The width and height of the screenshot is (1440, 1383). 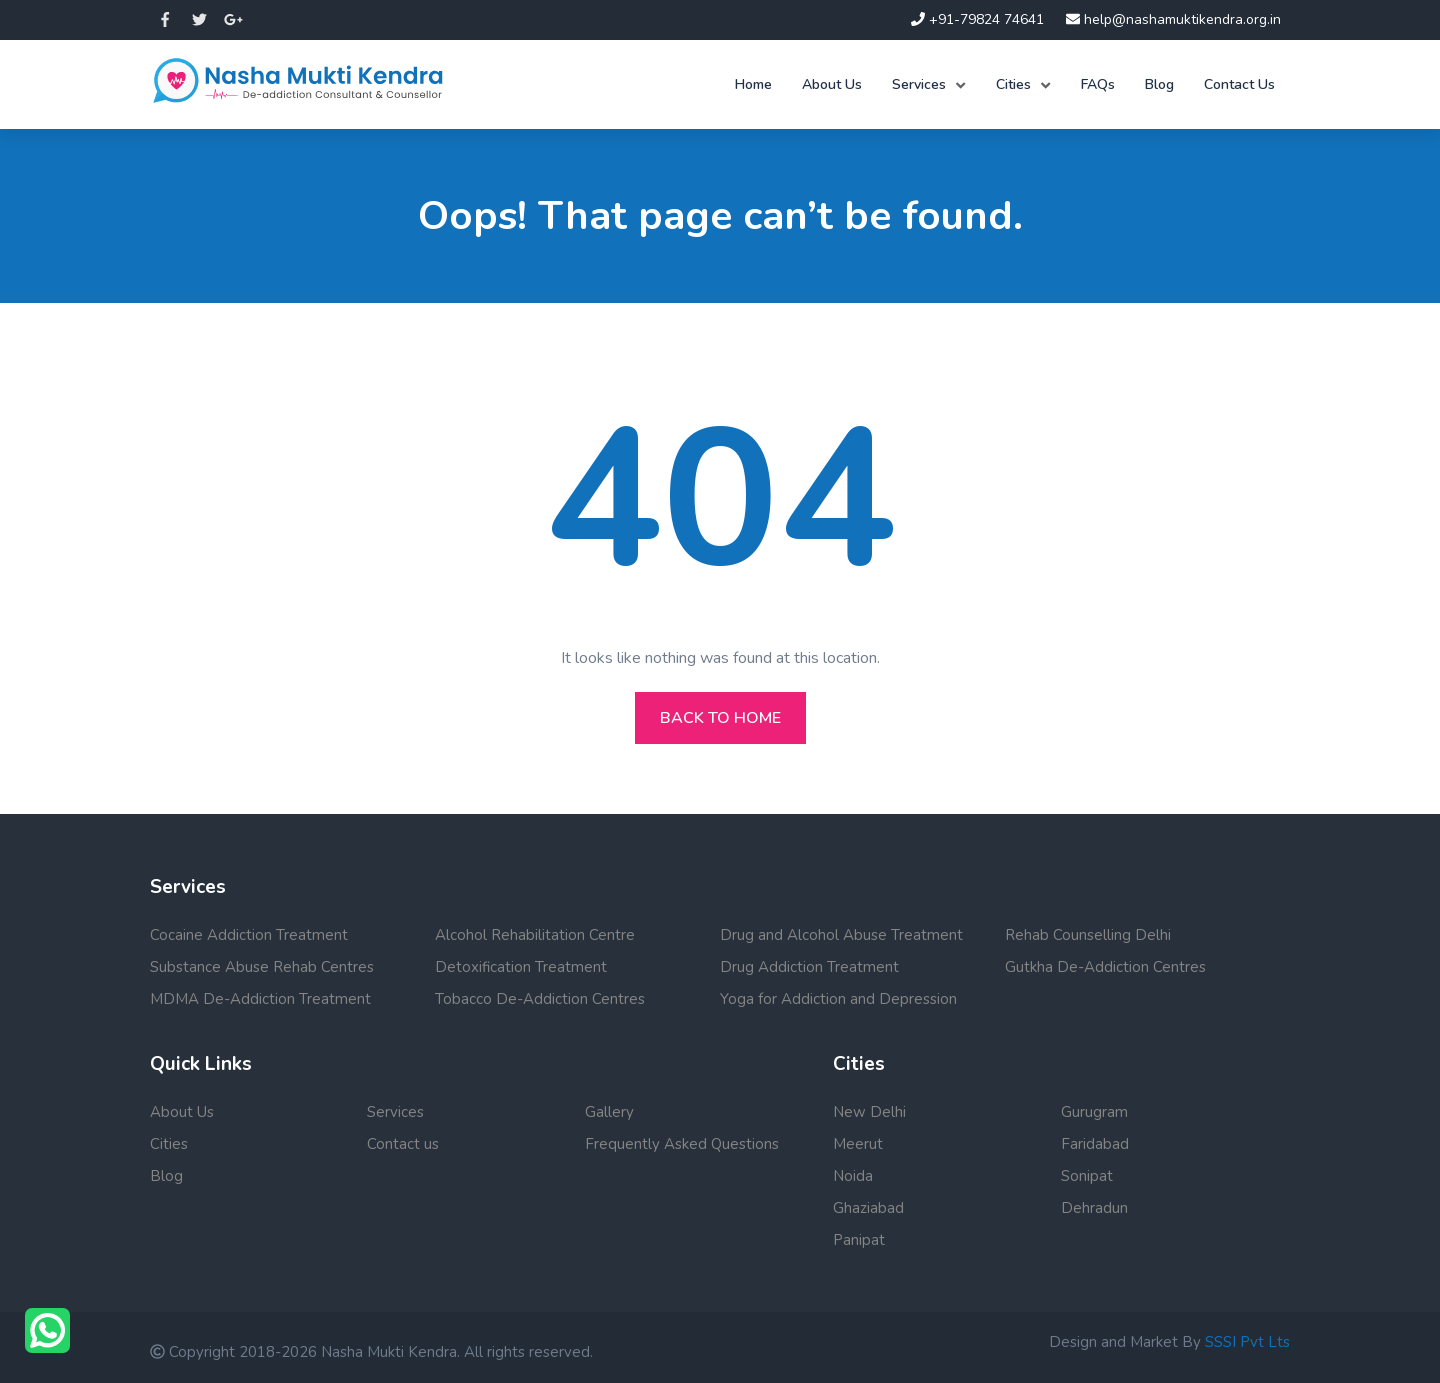 I want to click on Meerut, so click(x=858, y=1144).